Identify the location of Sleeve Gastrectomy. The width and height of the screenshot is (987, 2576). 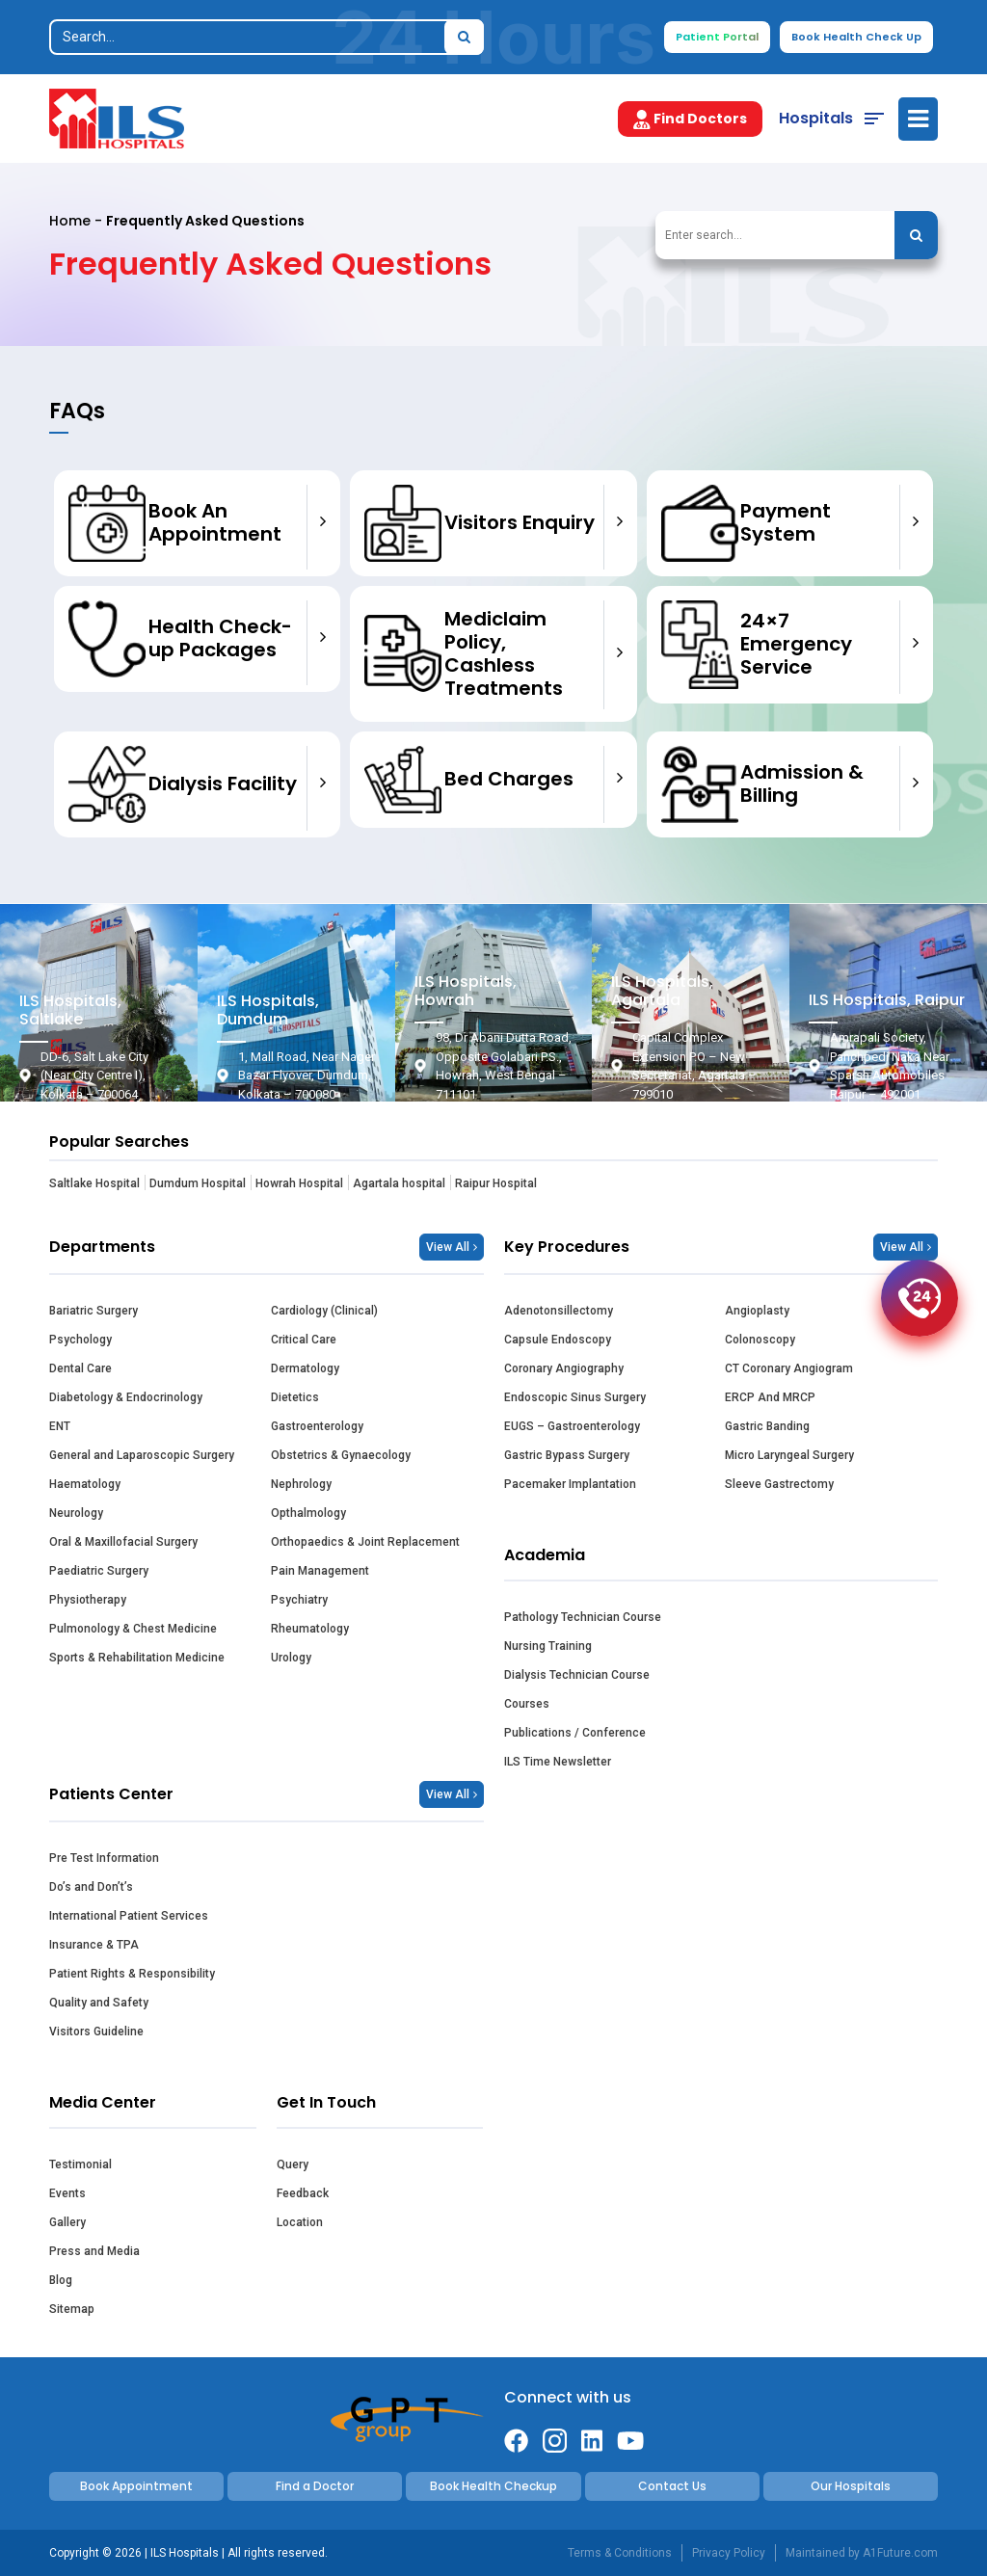
(779, 1484).